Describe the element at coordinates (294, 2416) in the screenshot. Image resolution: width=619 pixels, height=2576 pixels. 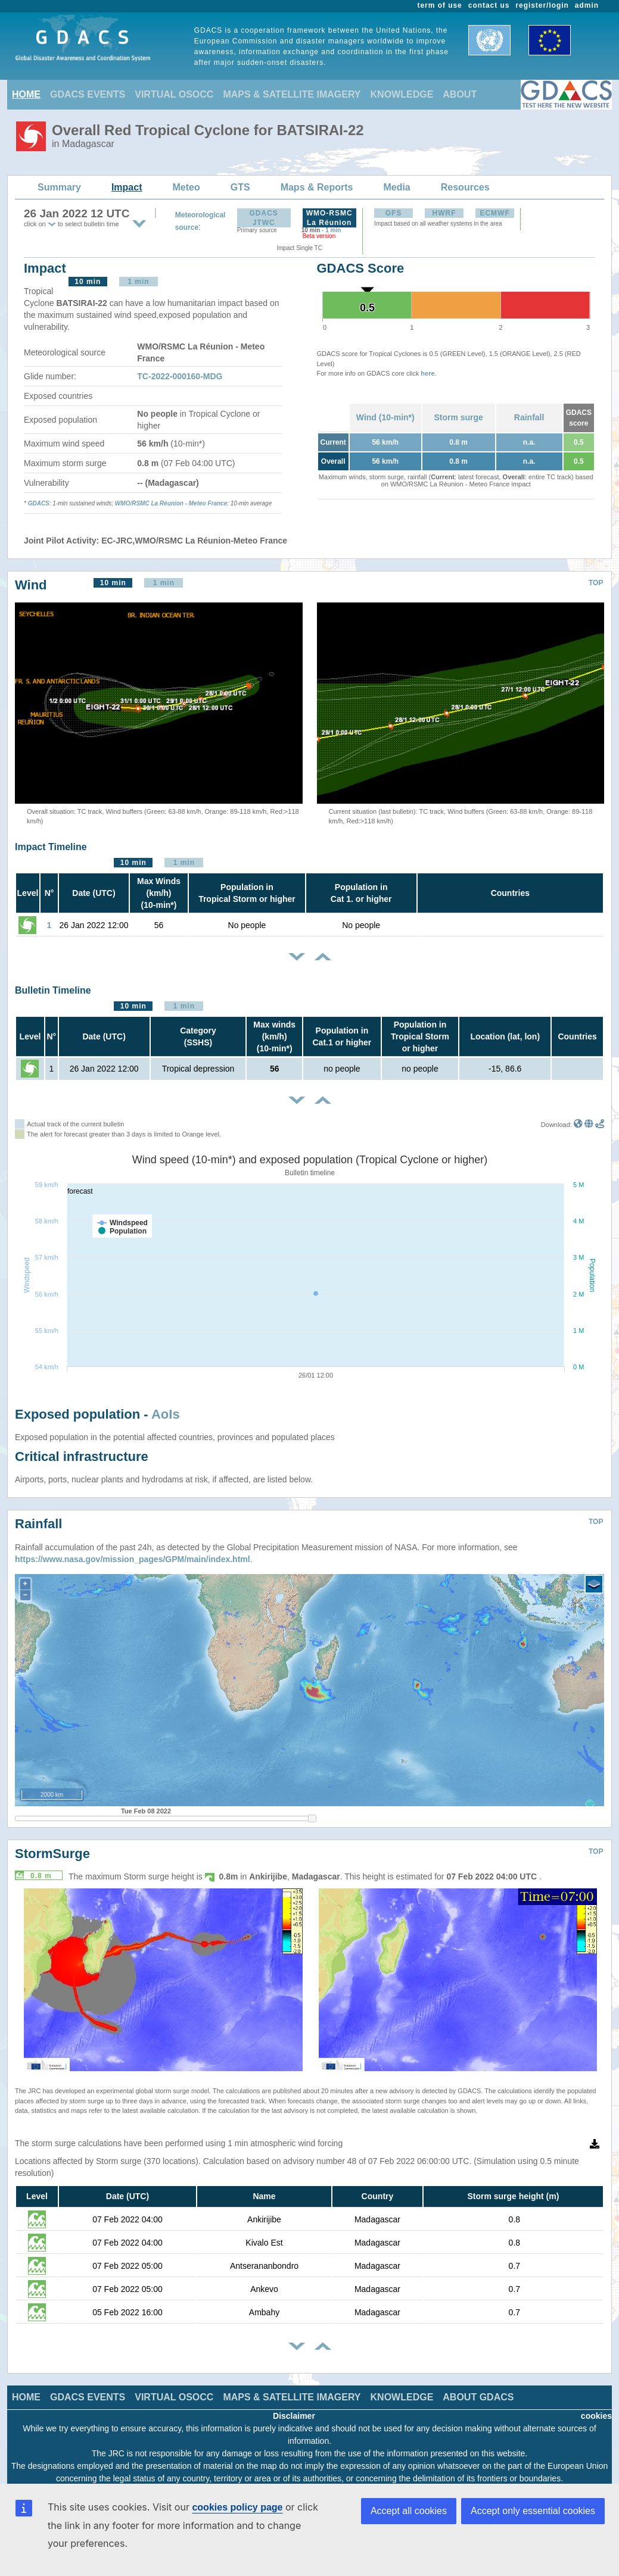
I see `Disclaimer` at that location.